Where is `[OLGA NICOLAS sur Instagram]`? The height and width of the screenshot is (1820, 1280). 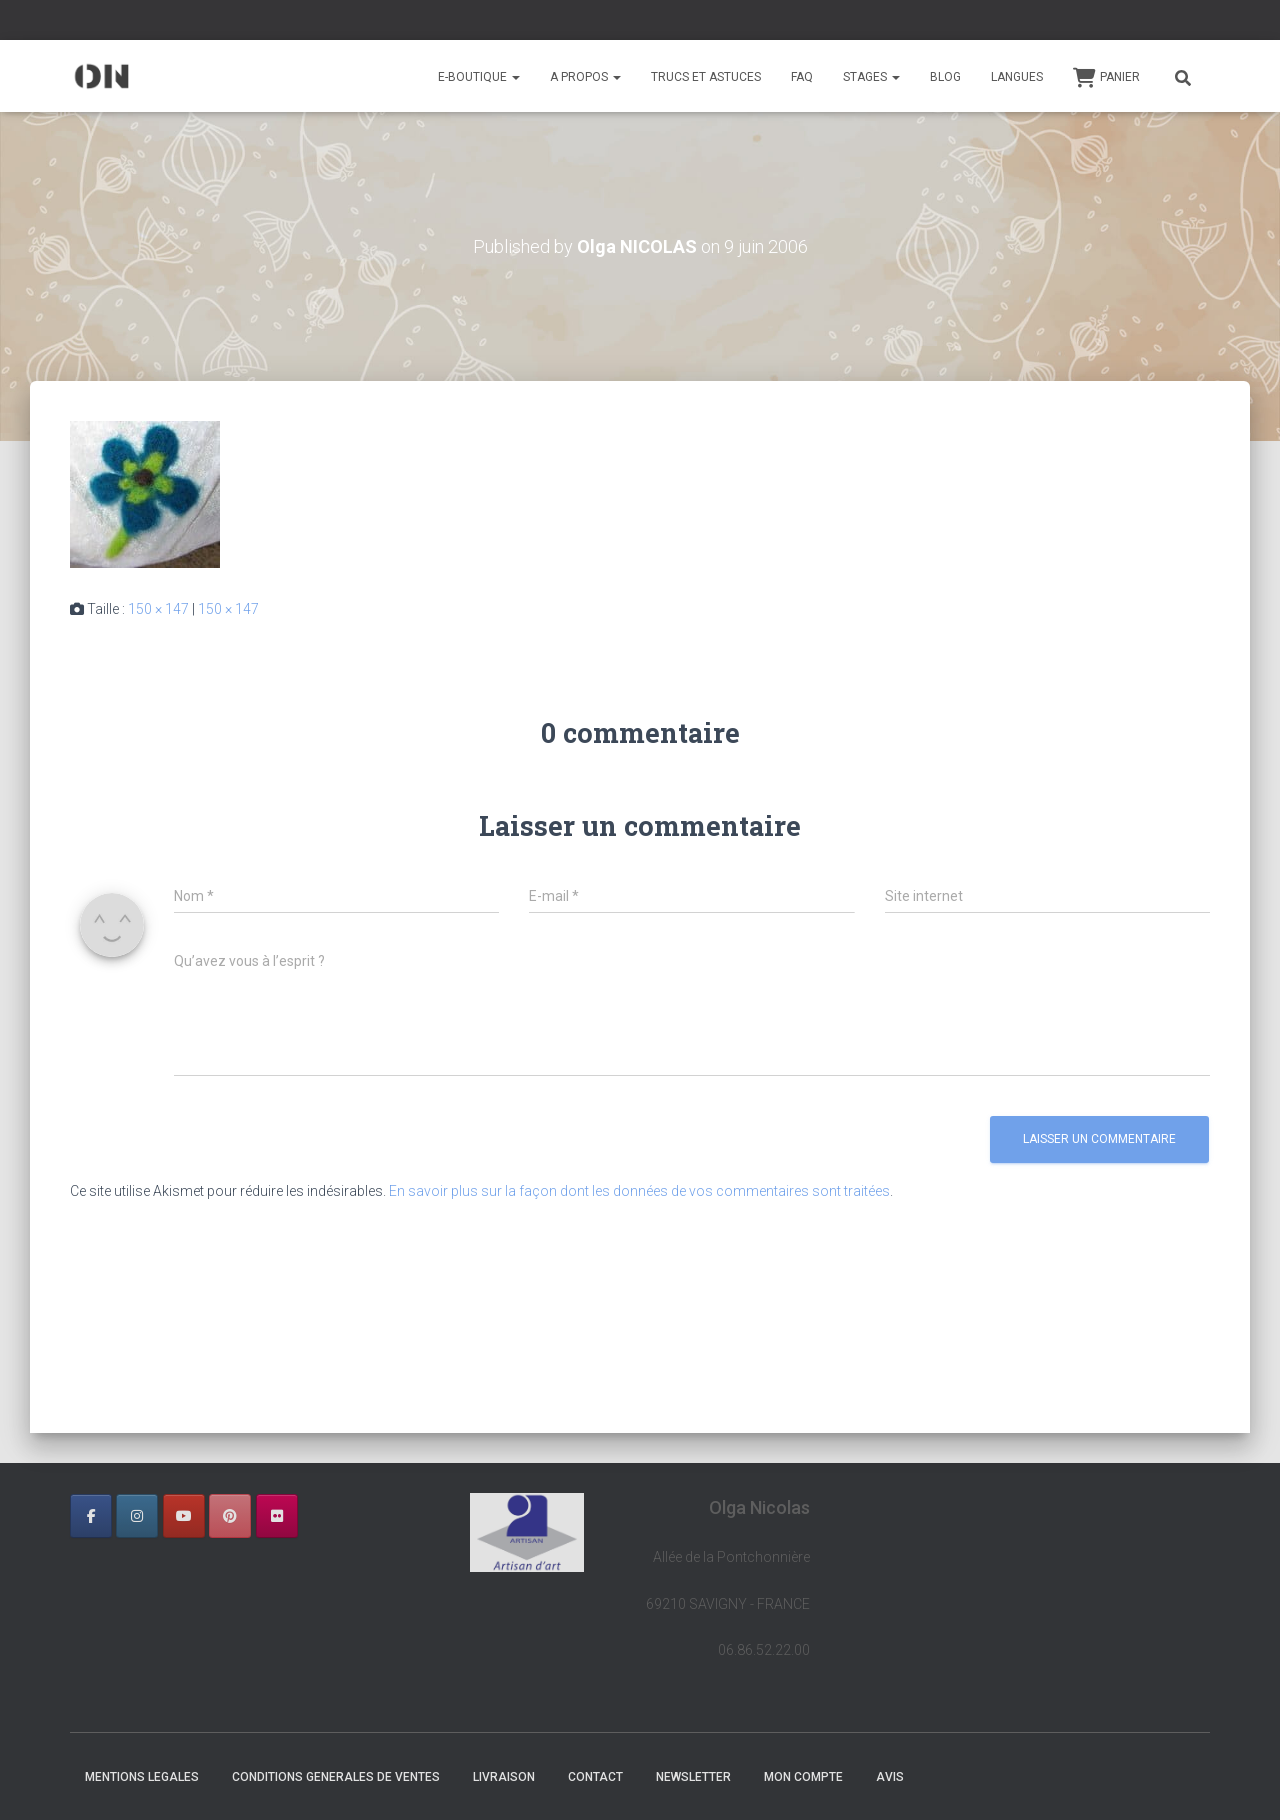 [OLGA NICOLAS sur Instagram] is located at coordinates (137, 1516).